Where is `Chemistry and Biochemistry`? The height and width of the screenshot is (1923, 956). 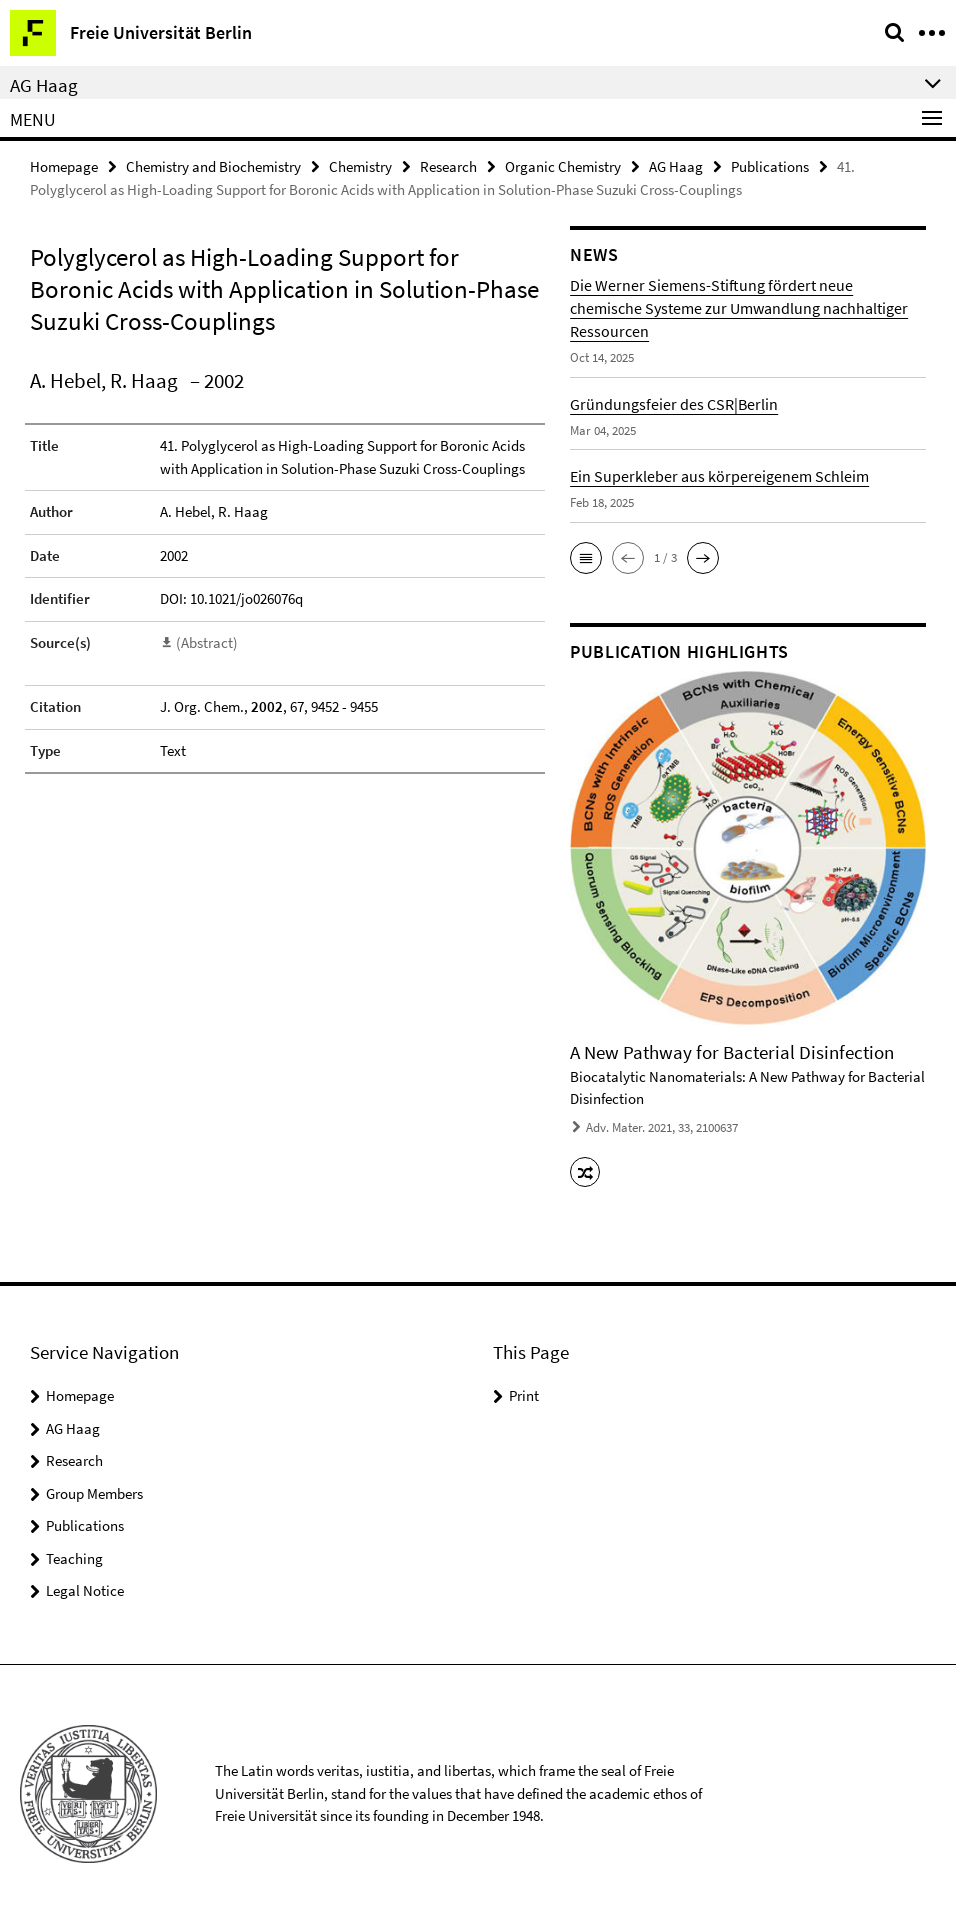
Chemistry and Biochemistry is located at coordinates (213, 166).